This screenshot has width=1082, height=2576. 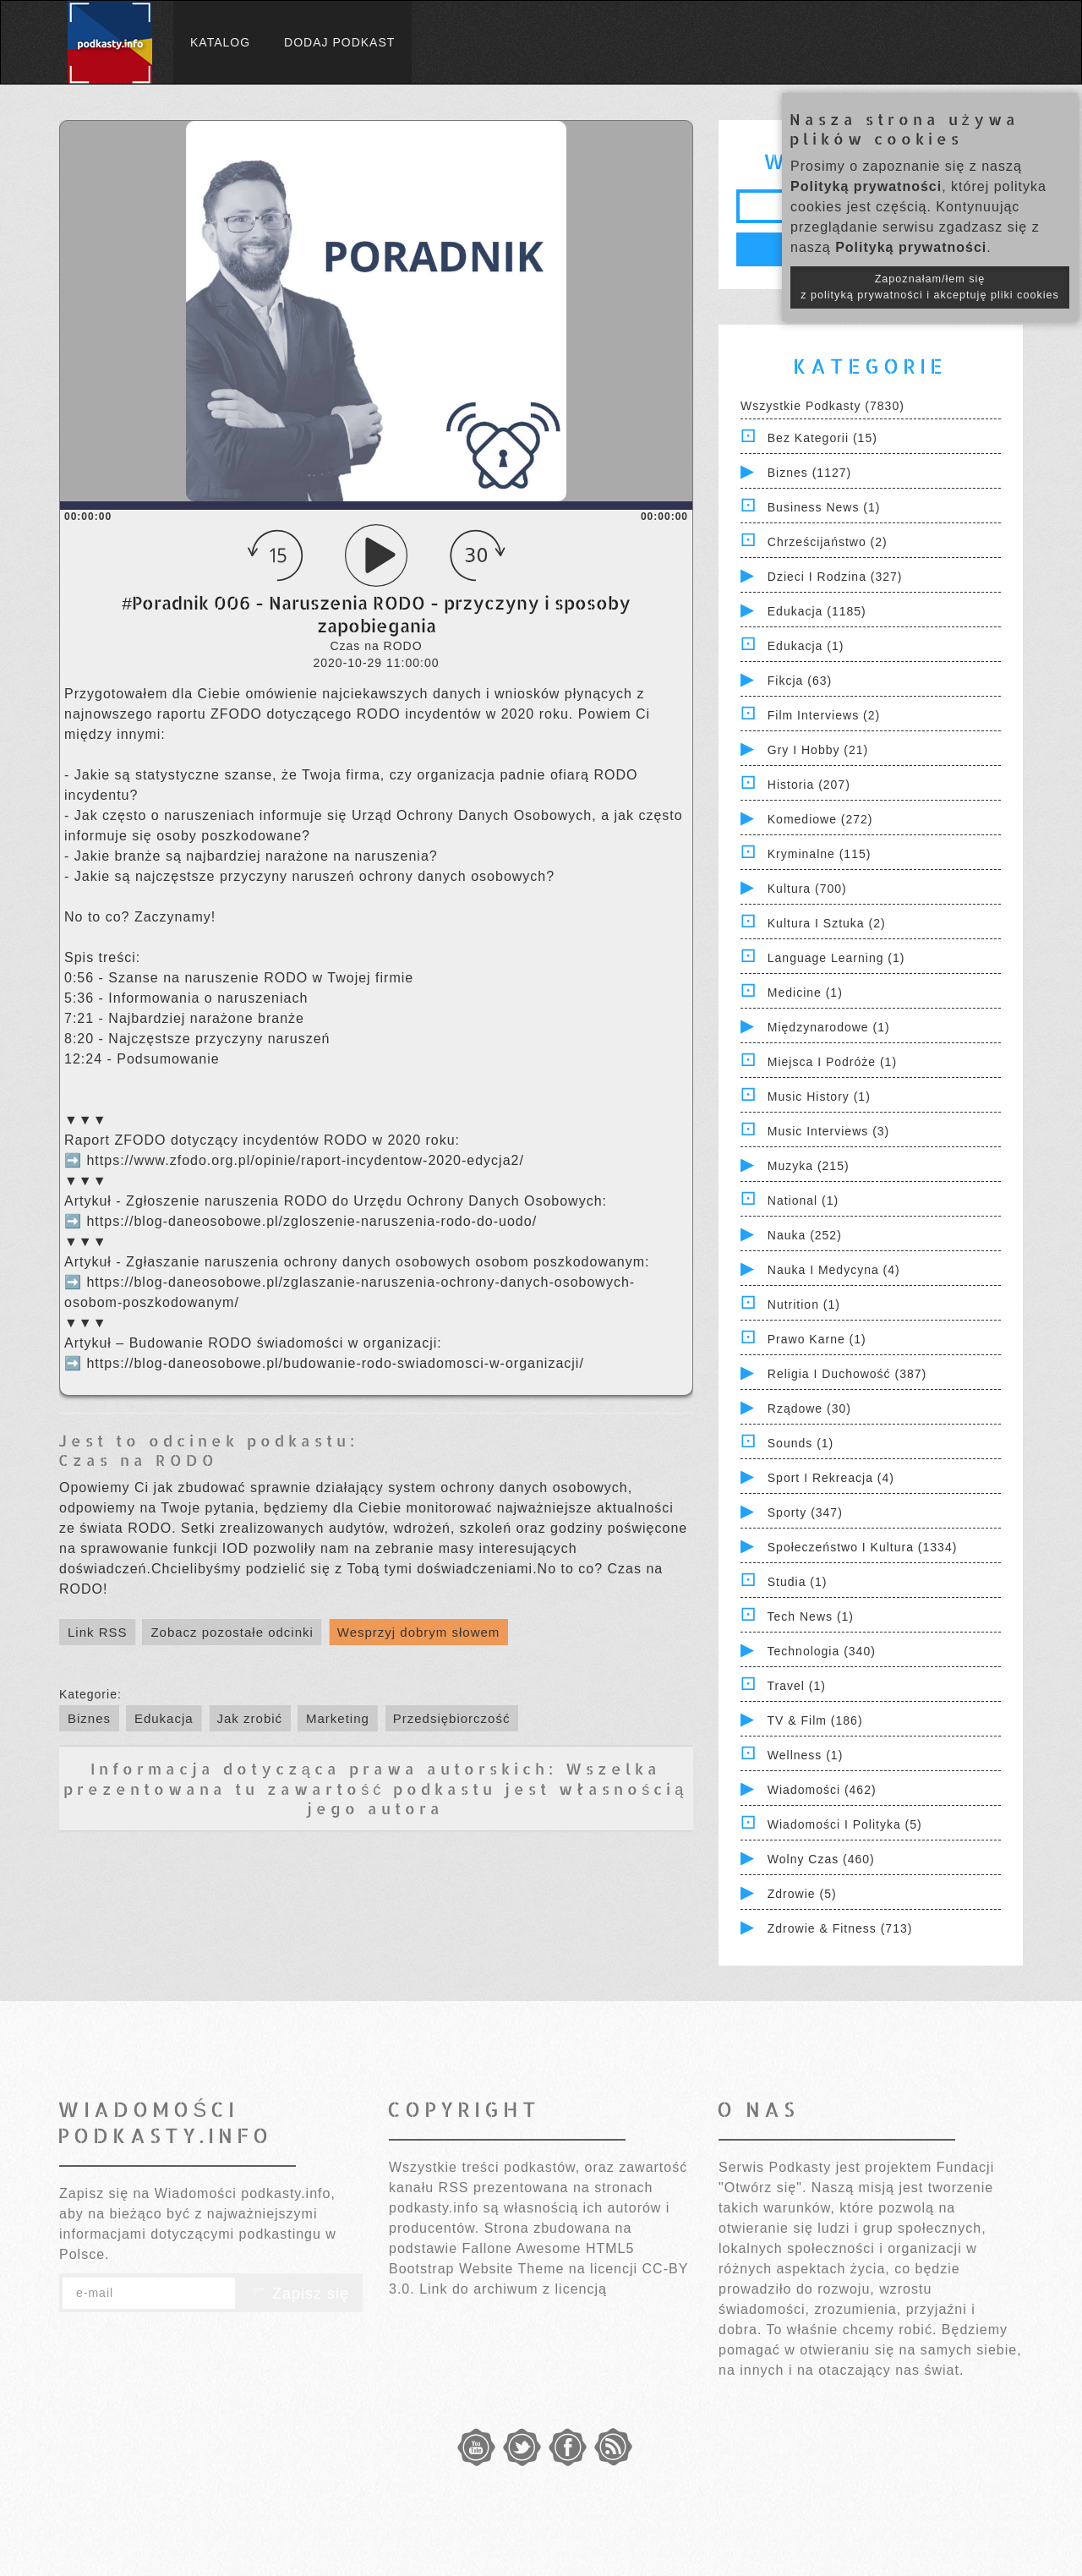 What do you see at coordinates (803, 1200) in the screenshot?
I see `National (1)` at bounding box center [803, 1200].